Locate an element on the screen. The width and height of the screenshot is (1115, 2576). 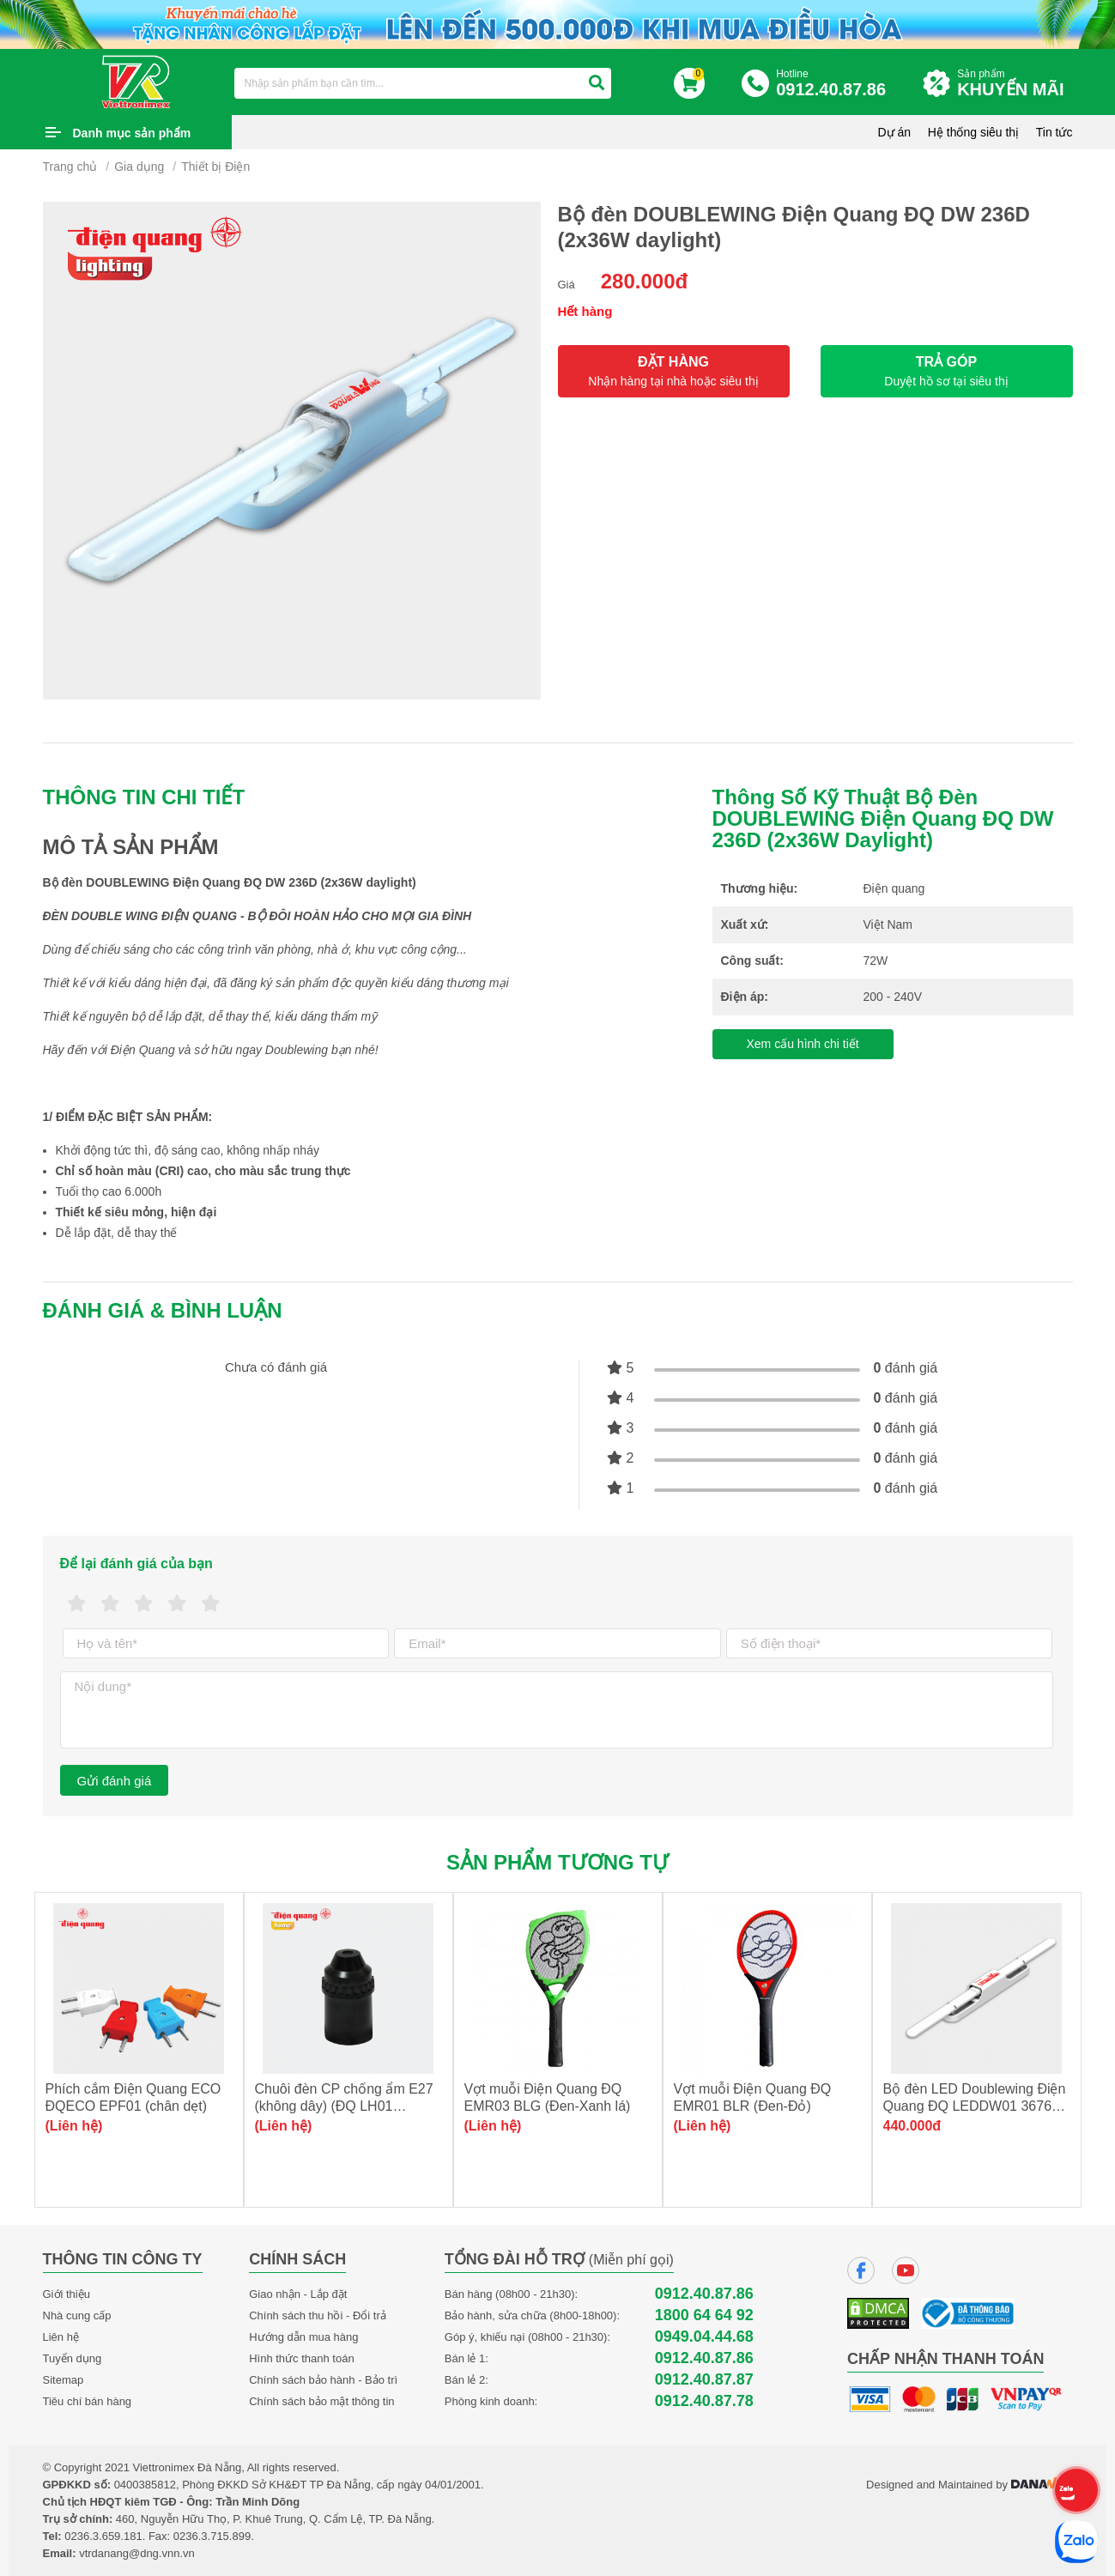
0912.40.87.78 is located at coordinates (704, 2401).